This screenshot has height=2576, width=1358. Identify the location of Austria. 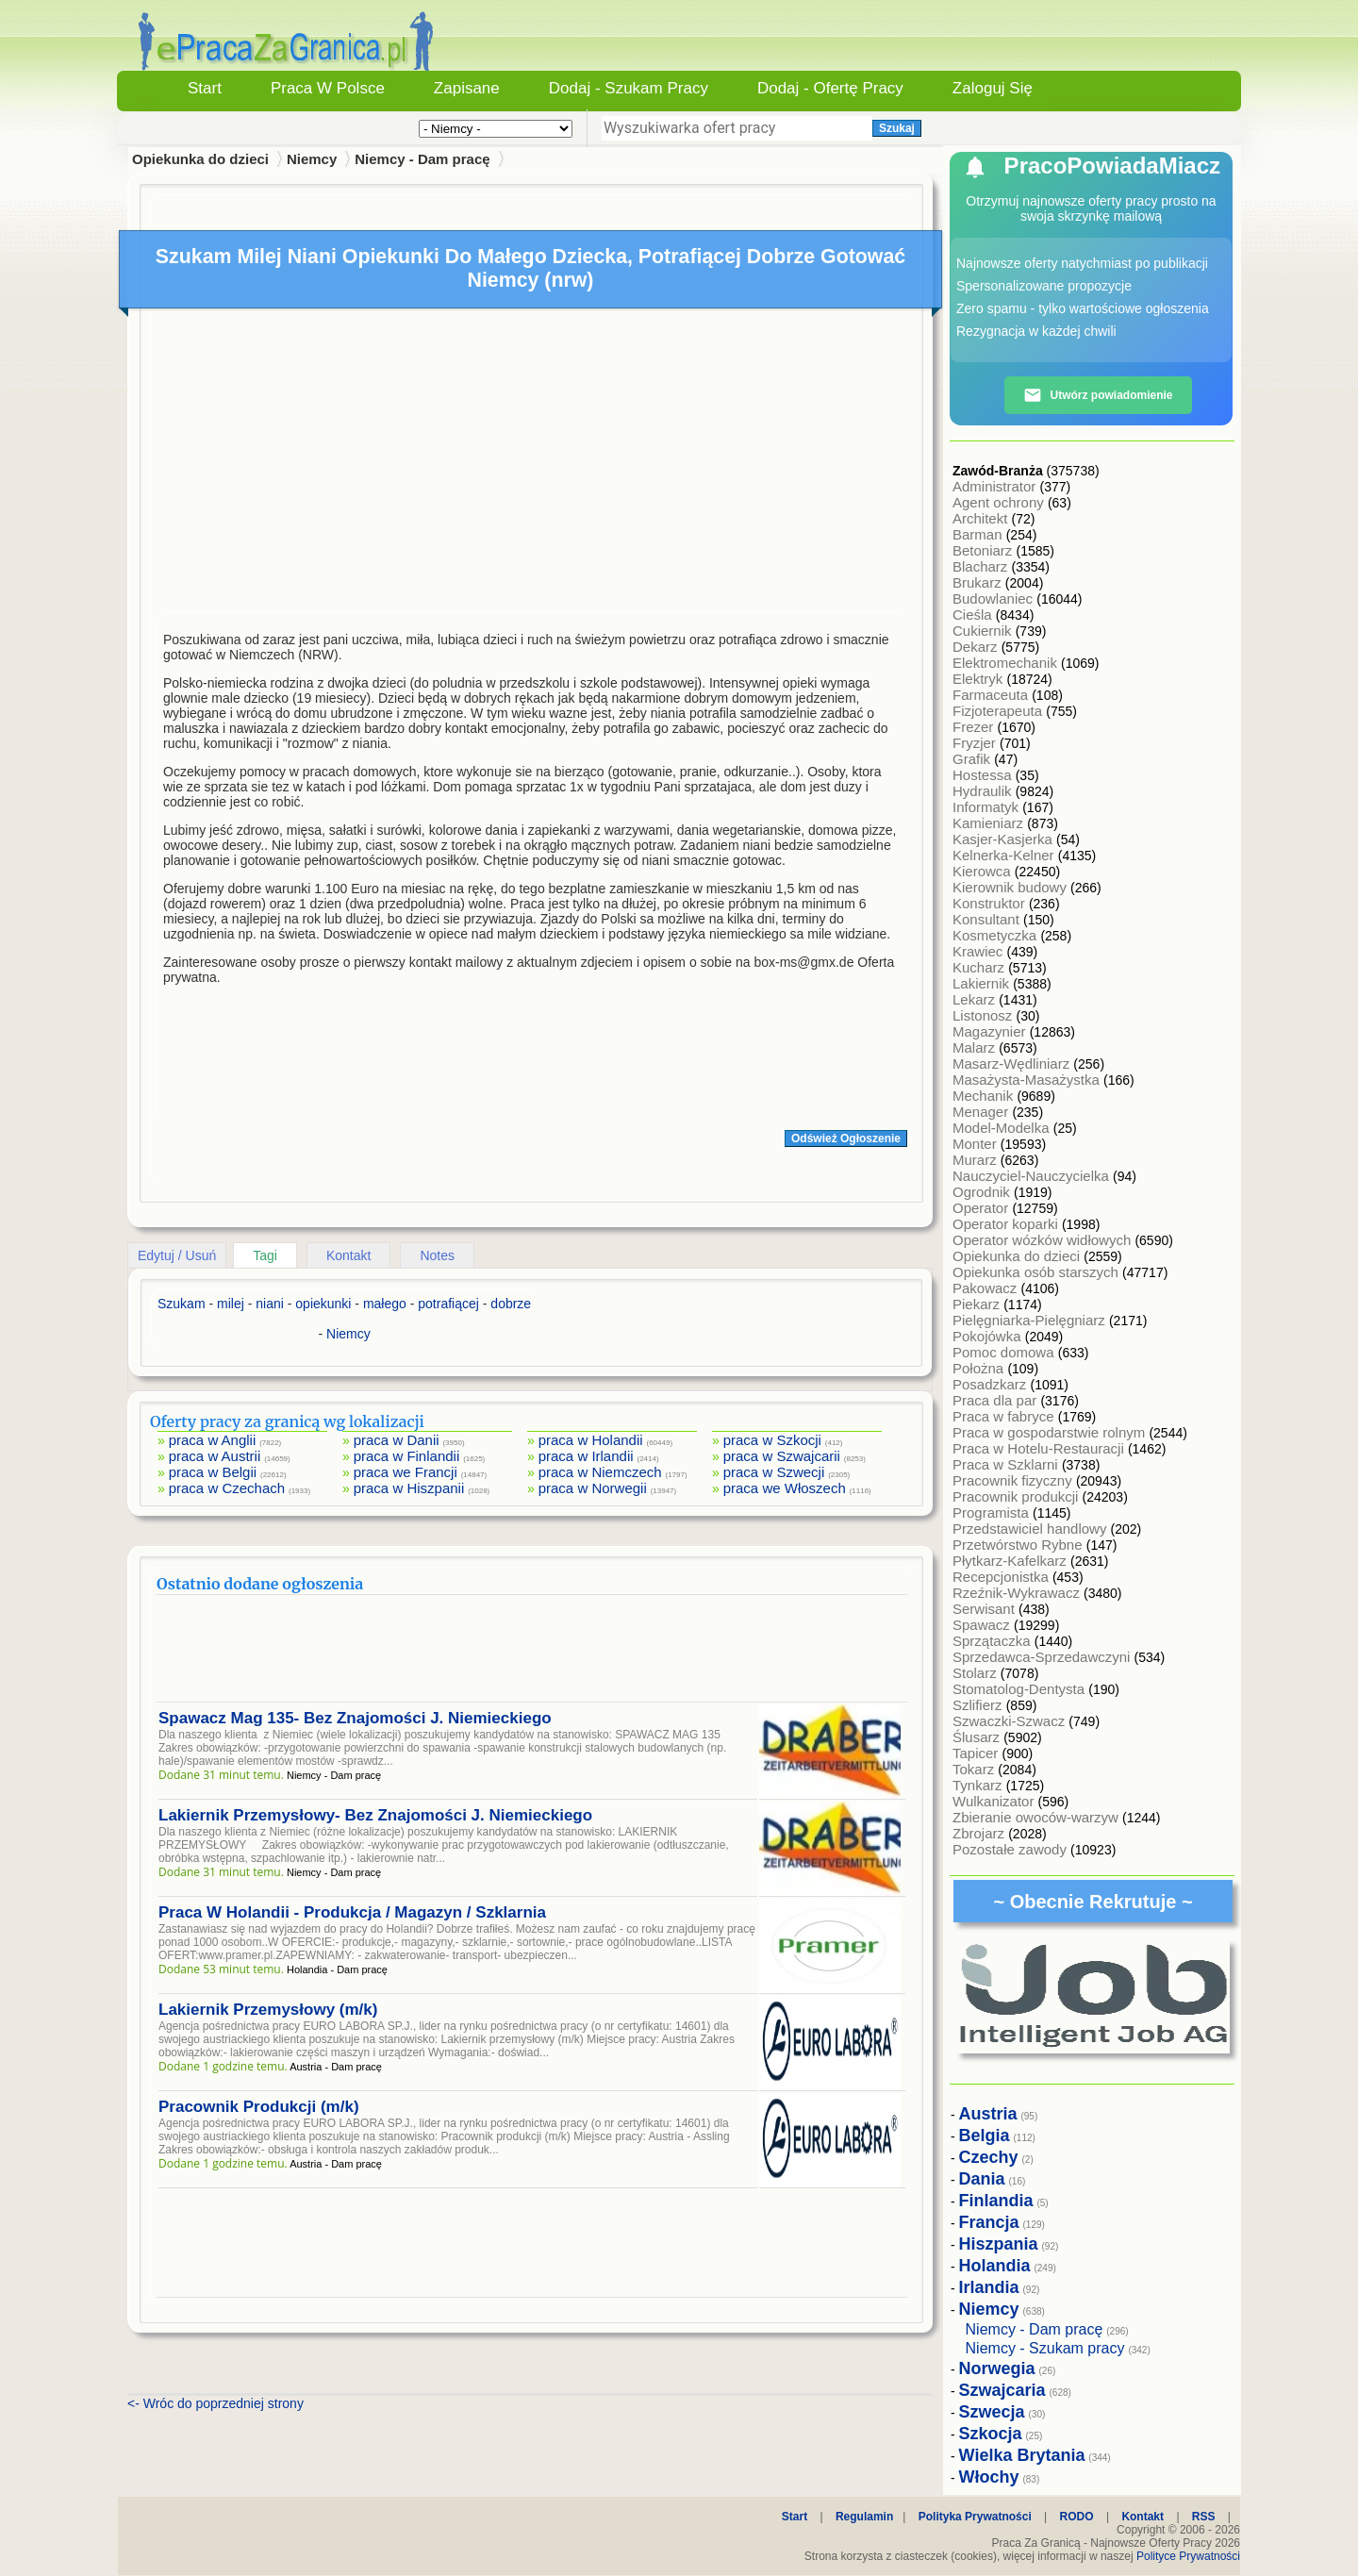
(988, 2113).